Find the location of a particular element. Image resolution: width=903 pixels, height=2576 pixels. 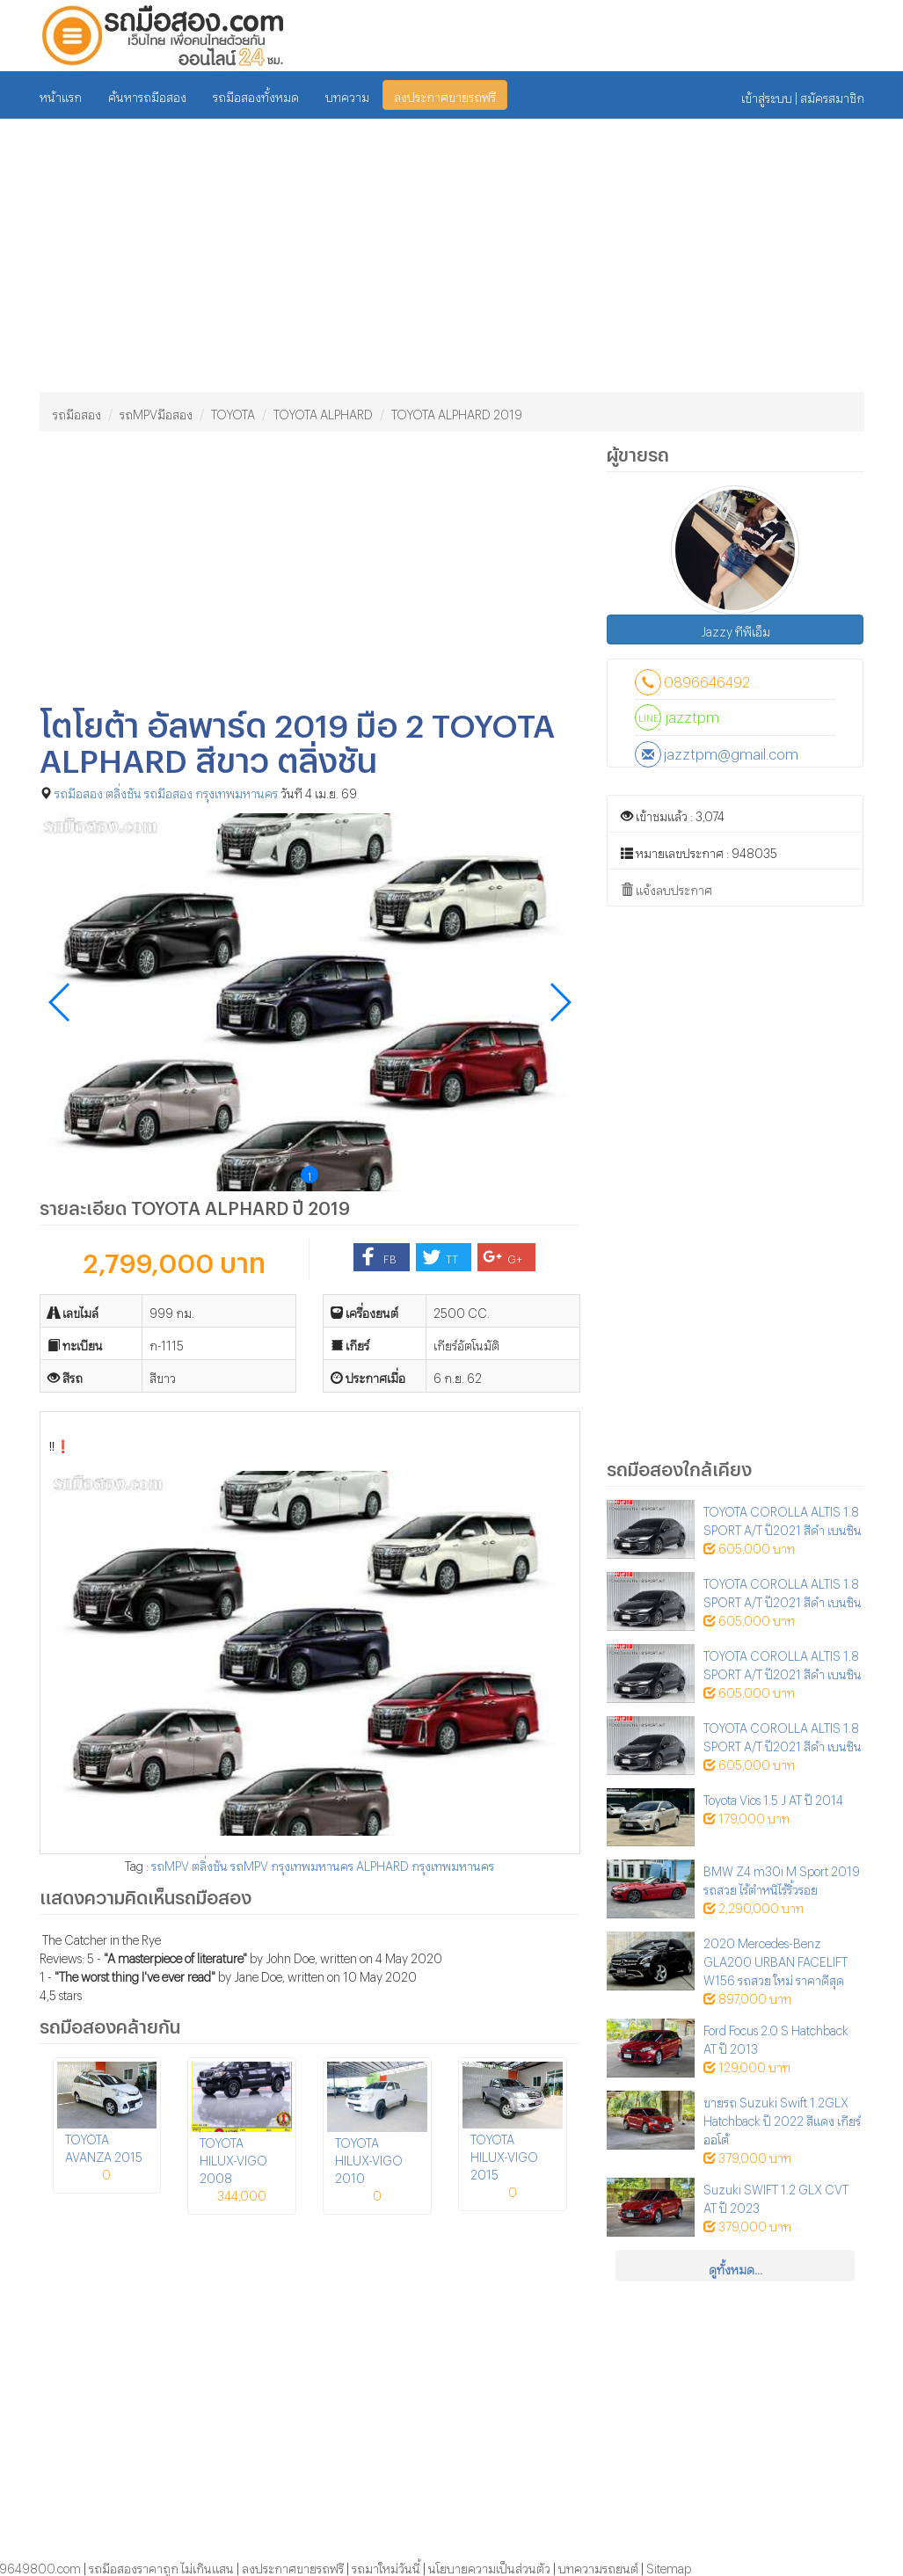

Jazzy ทีพีเอ็ม is located at coordinates (735, 629).